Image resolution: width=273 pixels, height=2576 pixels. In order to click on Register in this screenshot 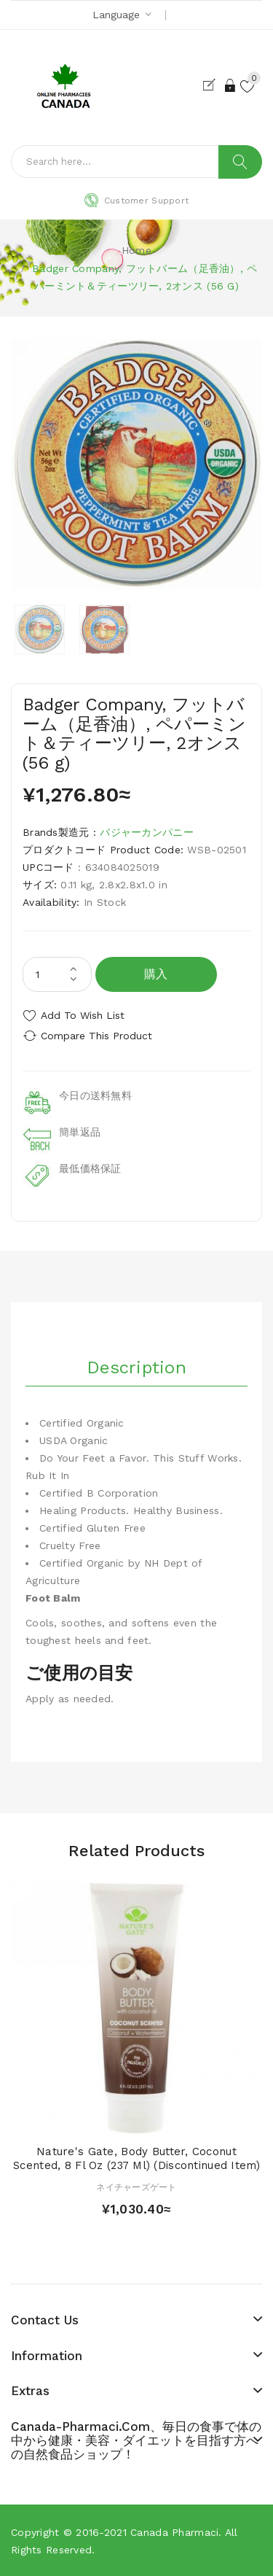, I will do `click(212, 85)`.